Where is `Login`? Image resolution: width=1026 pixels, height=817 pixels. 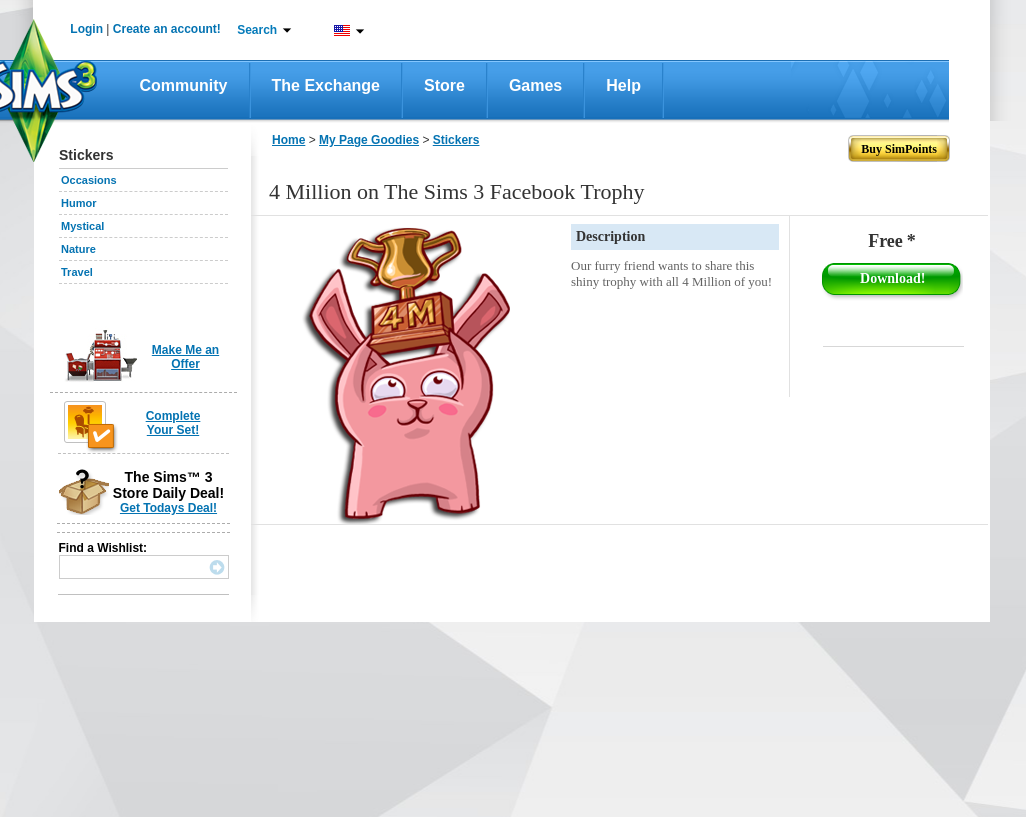 Login is located at coordinates (86, 29).